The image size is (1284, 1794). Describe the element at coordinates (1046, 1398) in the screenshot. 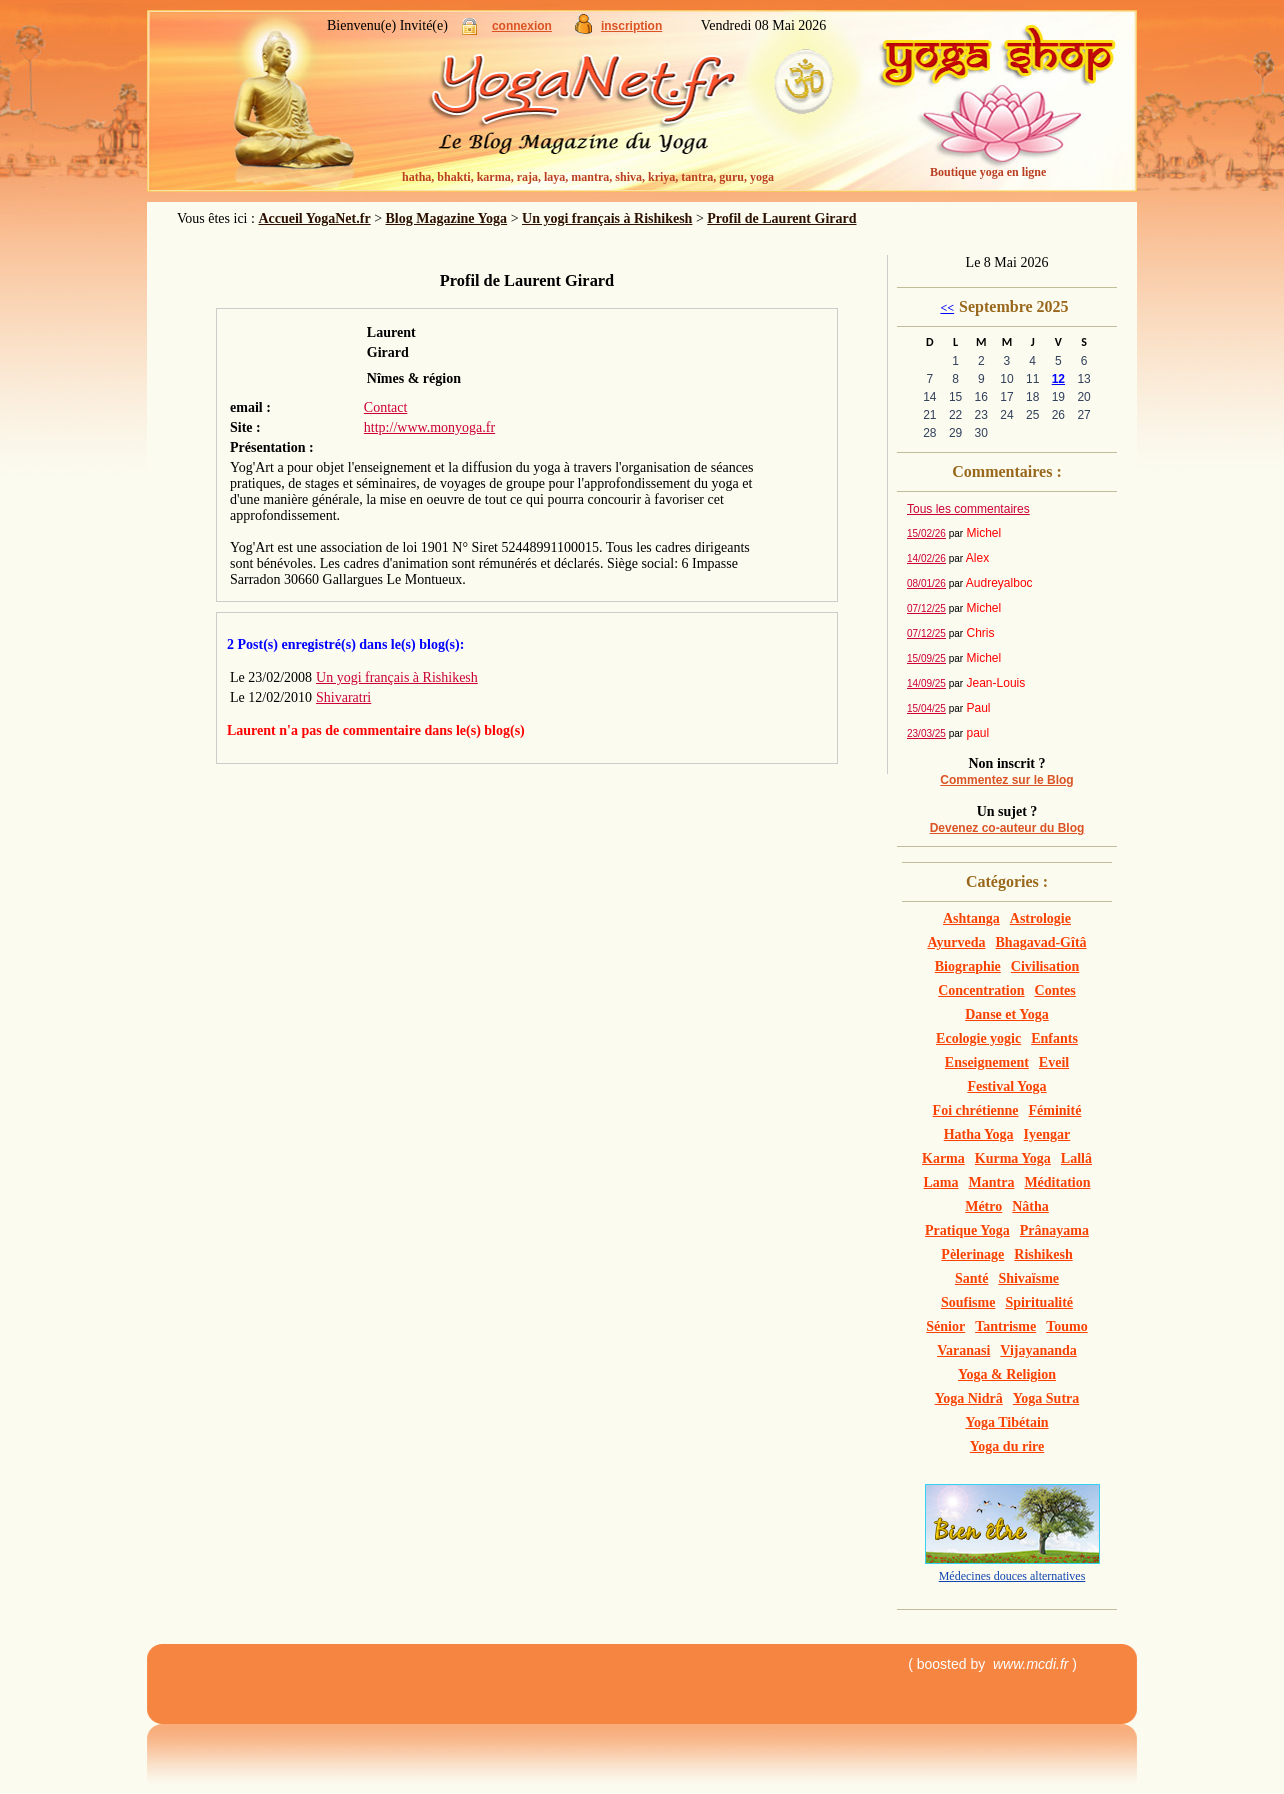

I see `Yoga Sutra` at that location.